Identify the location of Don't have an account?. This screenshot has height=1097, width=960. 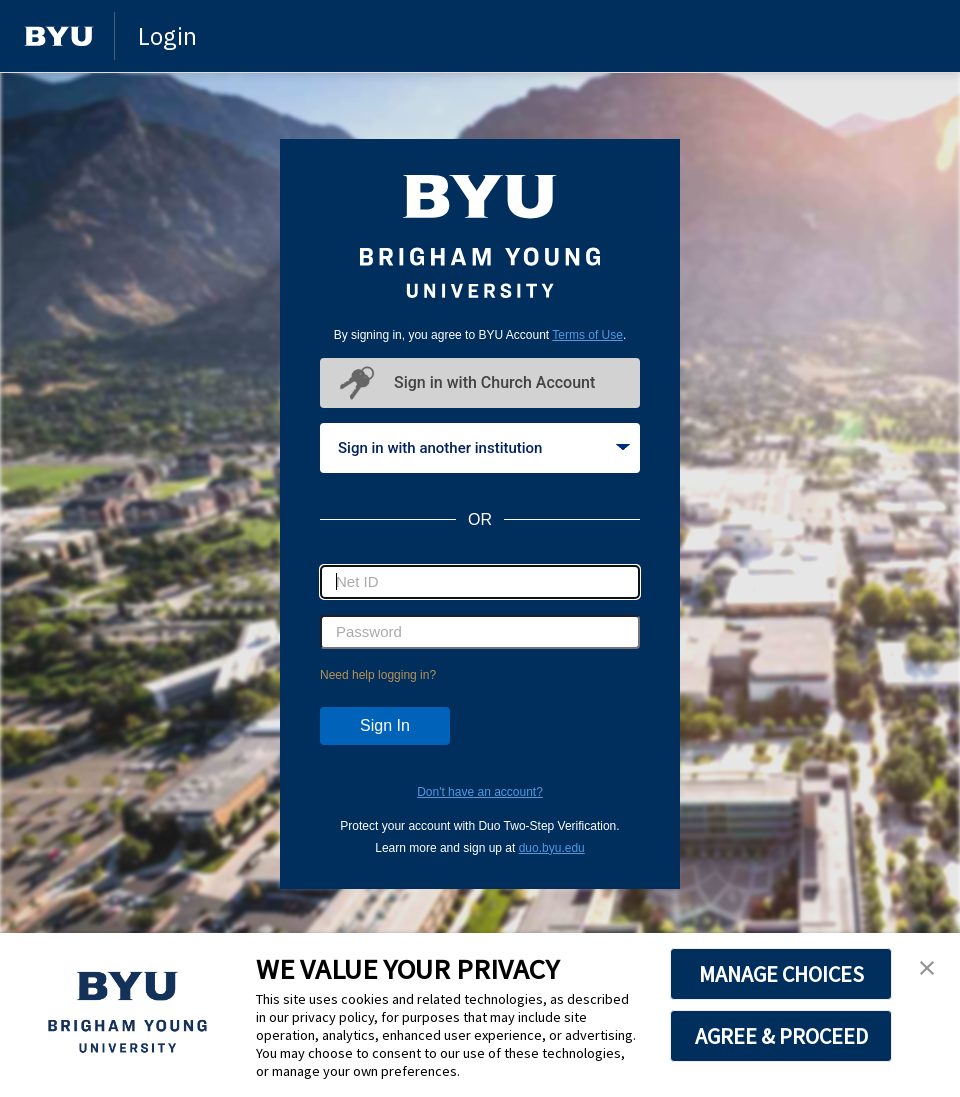
(480, 792).